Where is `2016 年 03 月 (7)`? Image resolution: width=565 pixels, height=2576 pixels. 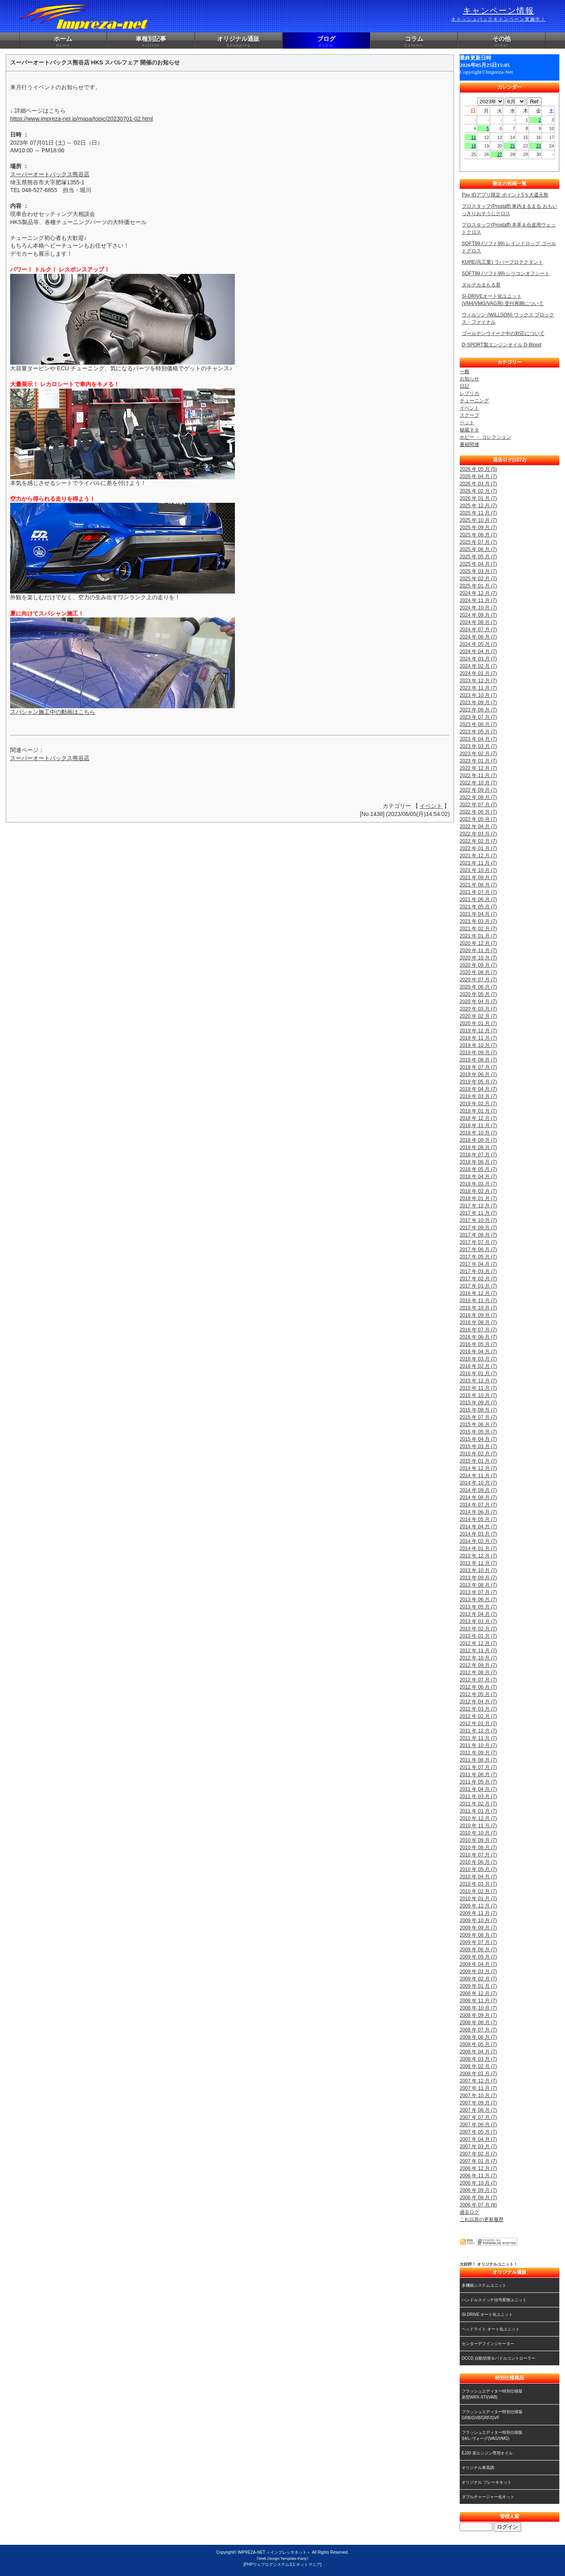 2016 年 03 月 (7) is located at coordinates (478, 1359).